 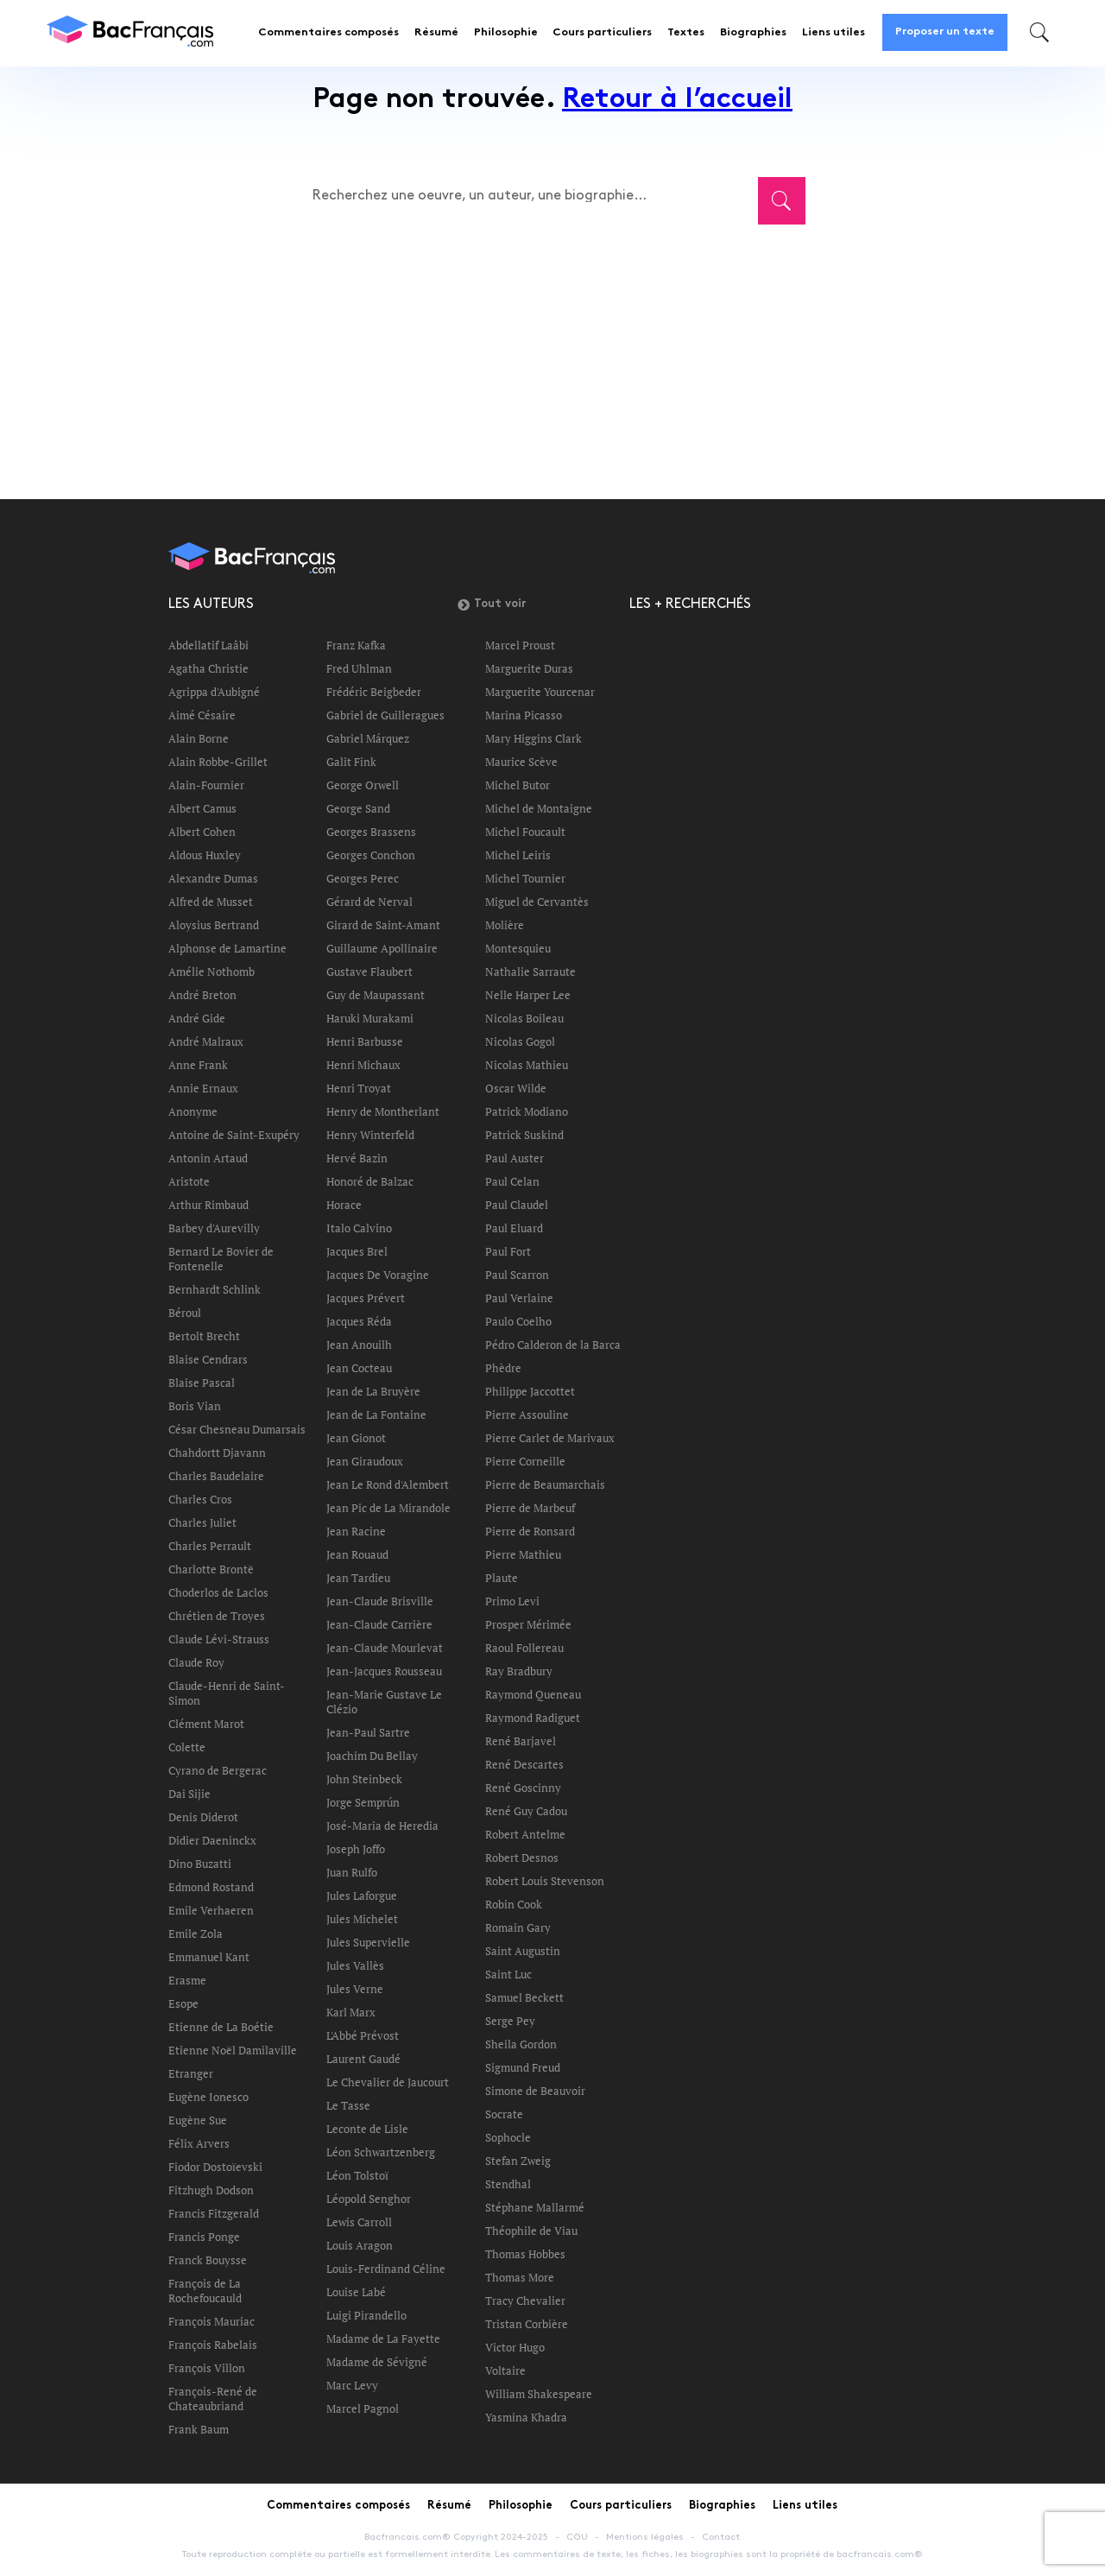 I want to click on Pierre Carlet de Marivaux, so click(x=550, y=1438).